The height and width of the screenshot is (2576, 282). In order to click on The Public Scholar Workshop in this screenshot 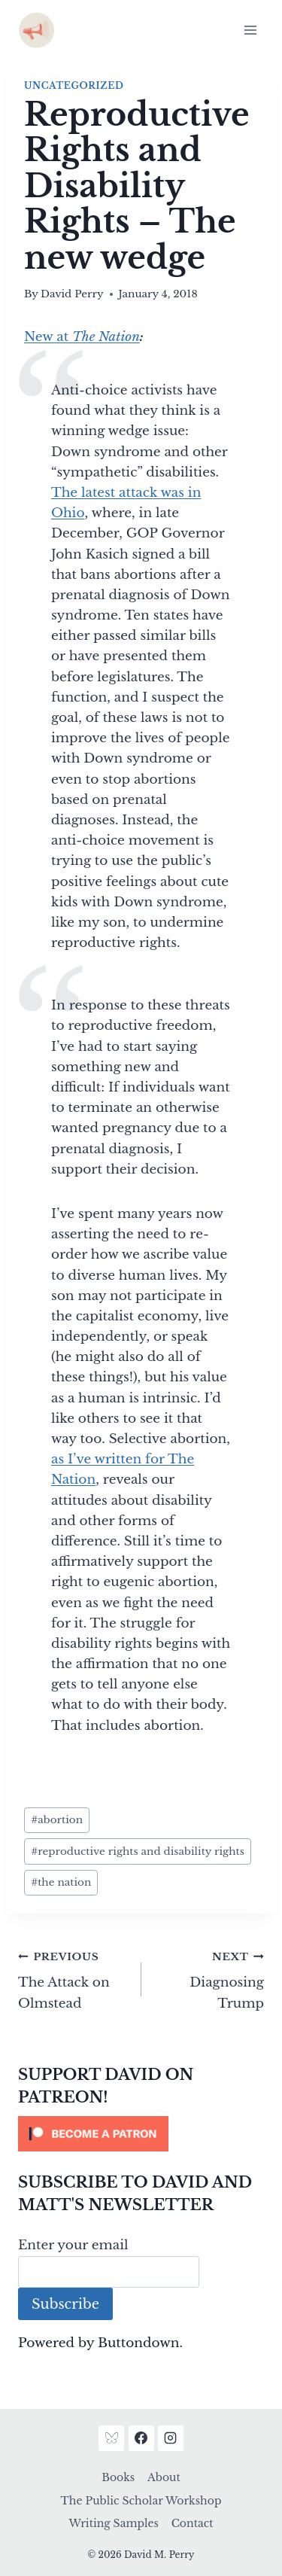, I will do `click(141, 2500)`.